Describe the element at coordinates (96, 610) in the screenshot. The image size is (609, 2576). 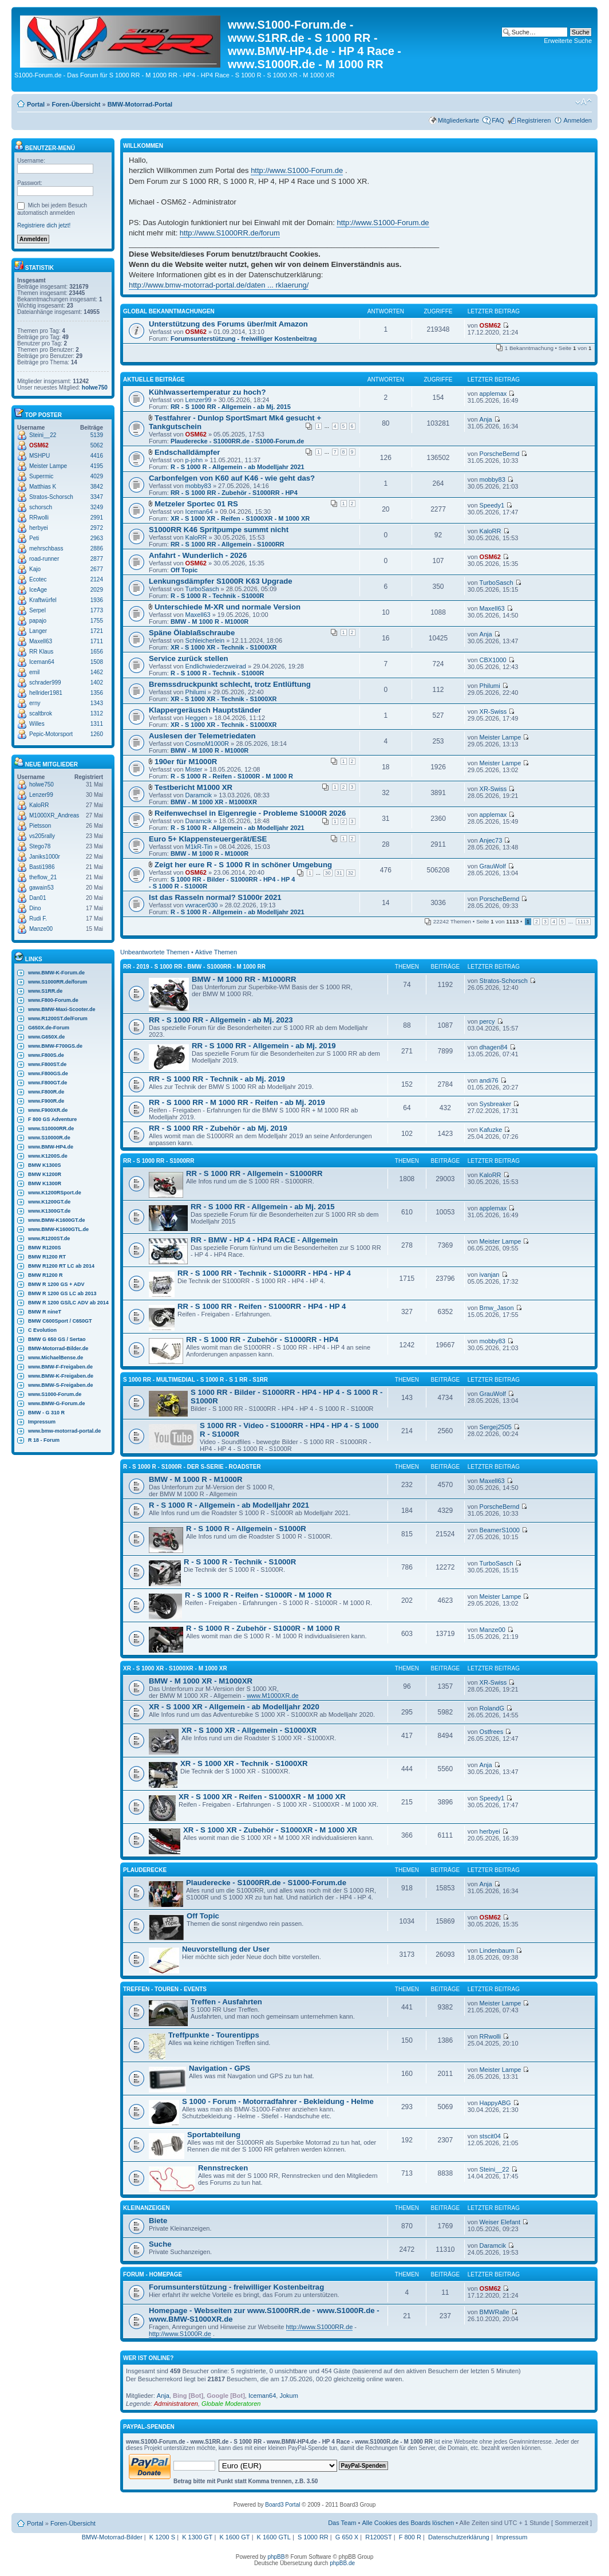
I see `1773` at that location.